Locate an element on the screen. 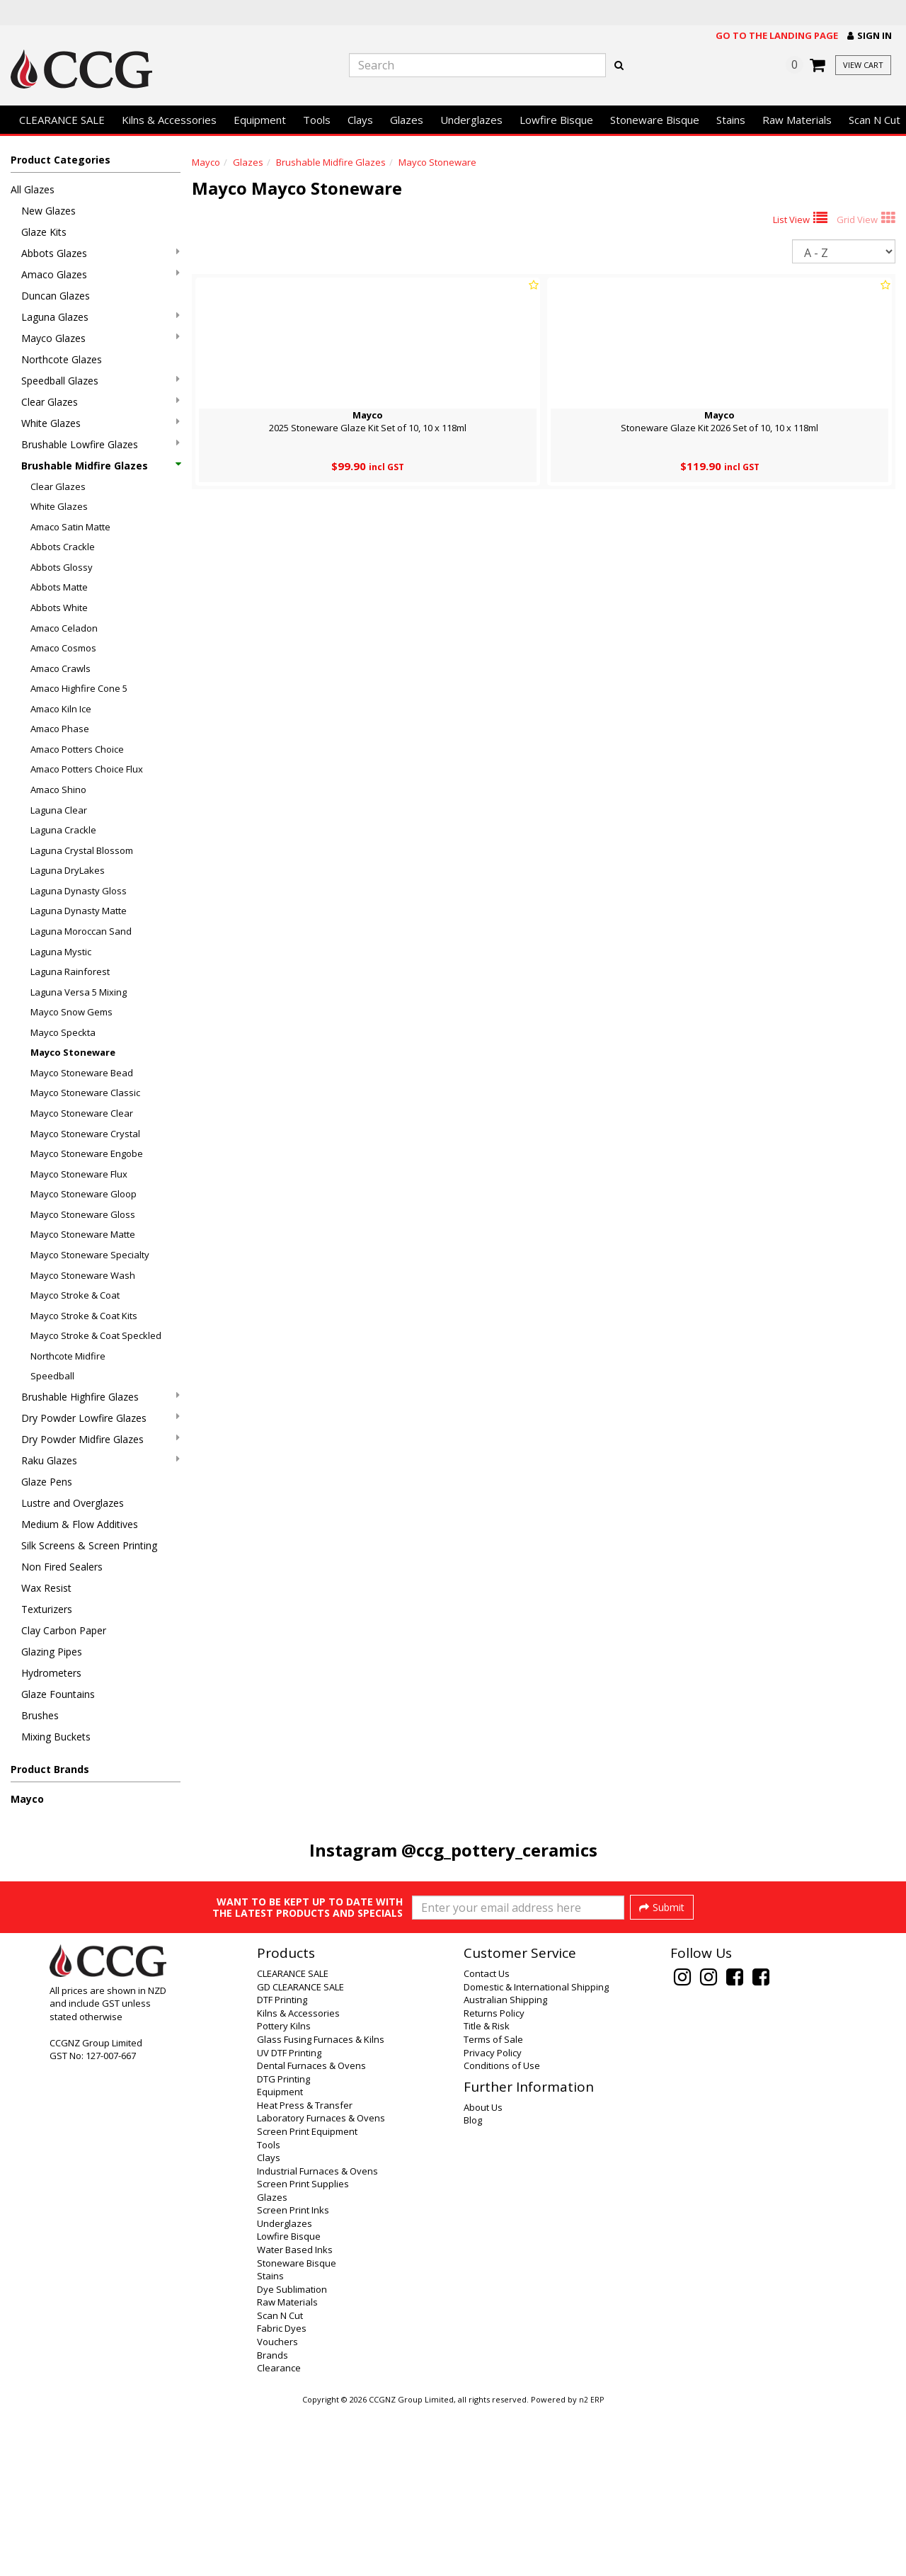 This screenshot has width=906, height=2576. White Glazes is located at coordinates (100, 423).